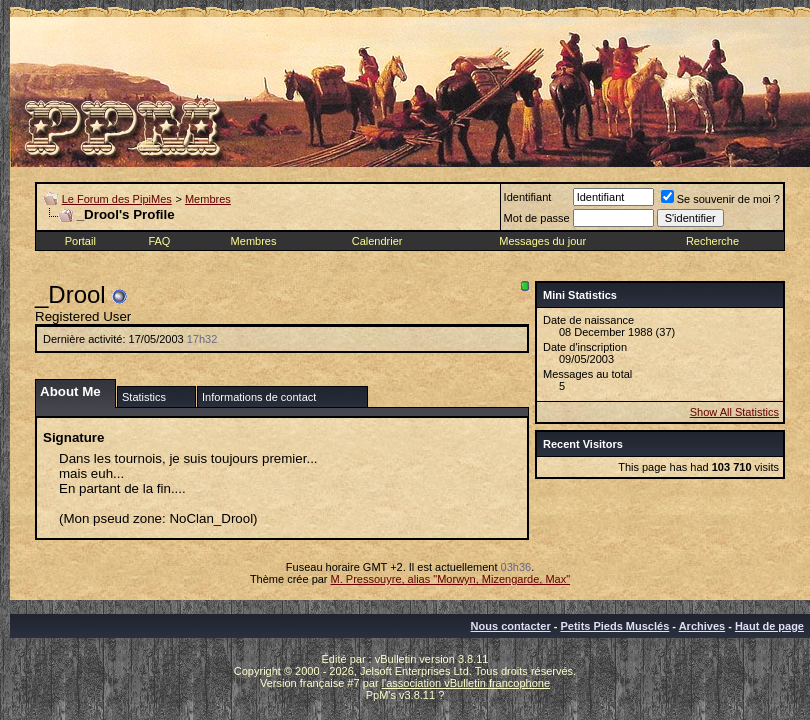  I want to click on Petits Pieds Musclés, so click(614, 626).